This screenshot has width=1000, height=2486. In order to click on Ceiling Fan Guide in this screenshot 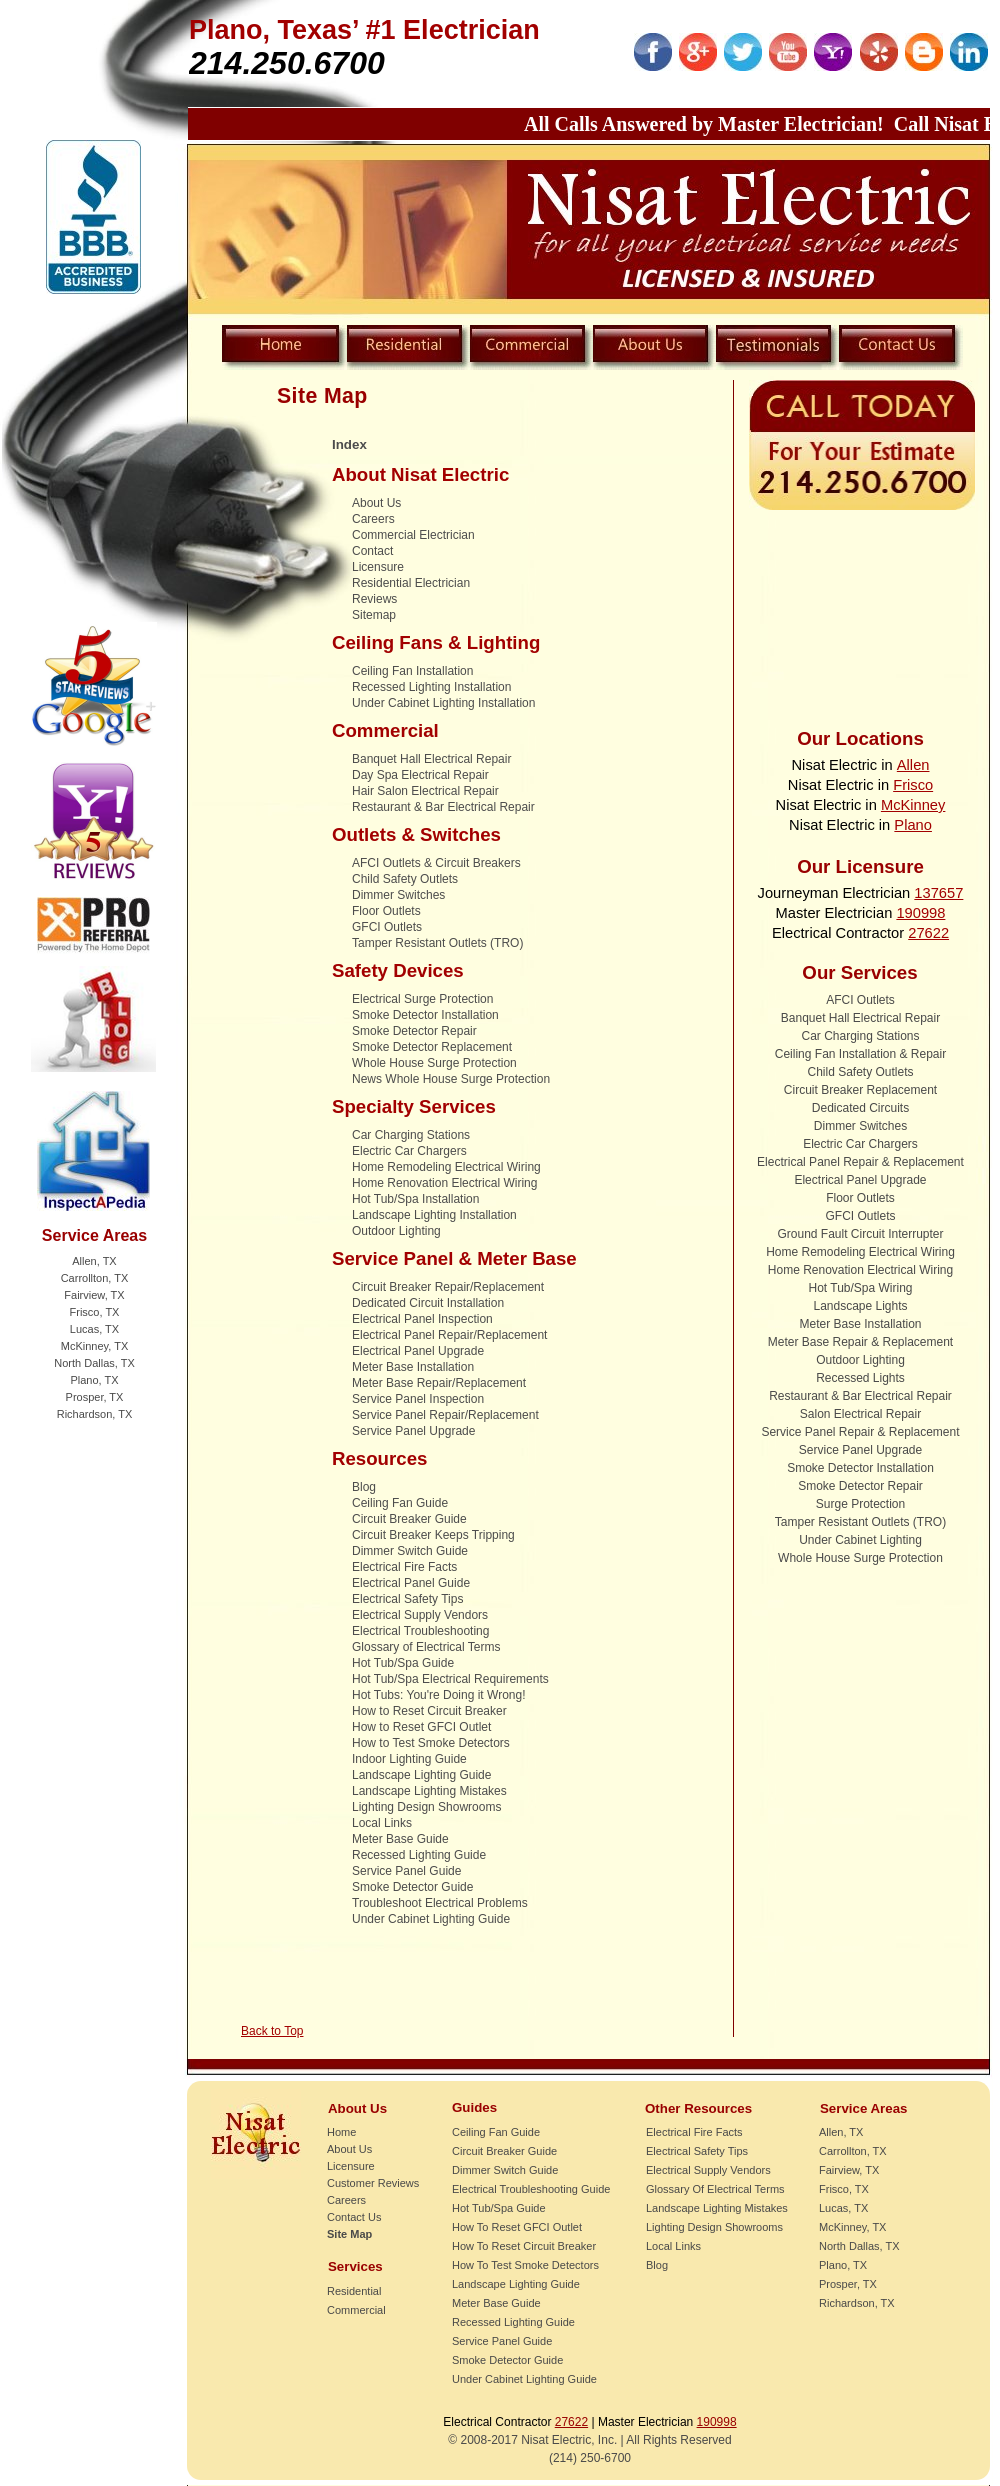, I will do `click(400, 1503)`.